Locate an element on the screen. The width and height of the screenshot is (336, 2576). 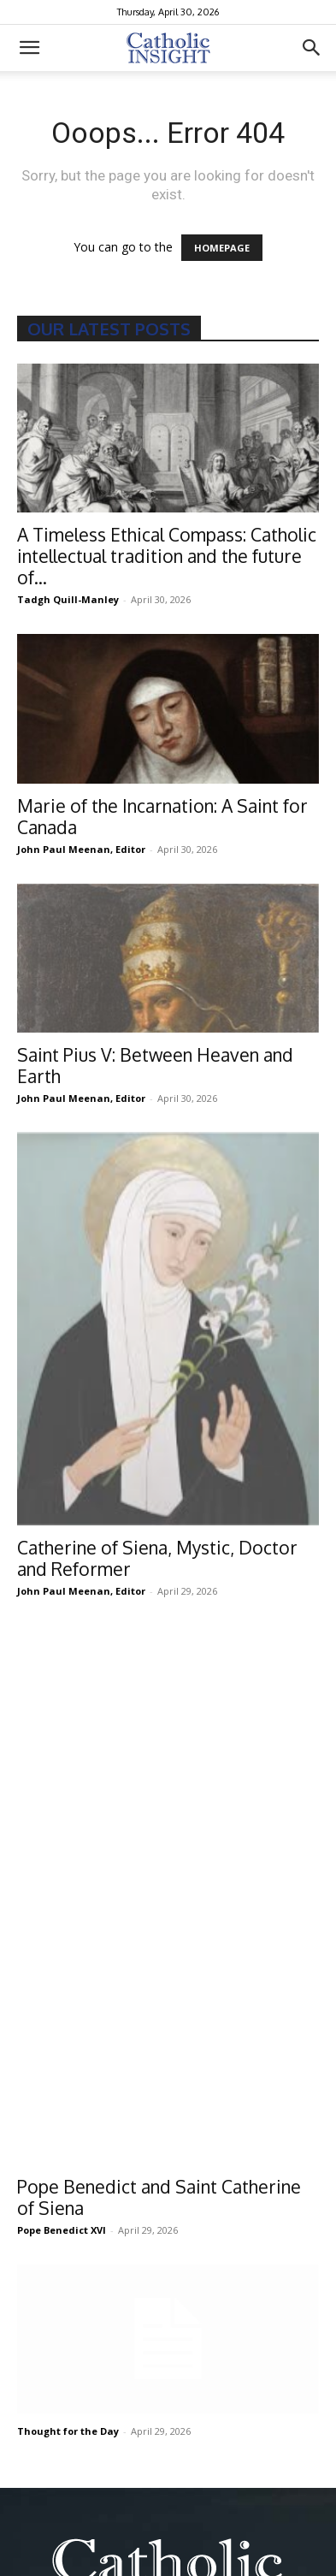
Tadgh Quill-Manley is located at coordinates (68, 599).